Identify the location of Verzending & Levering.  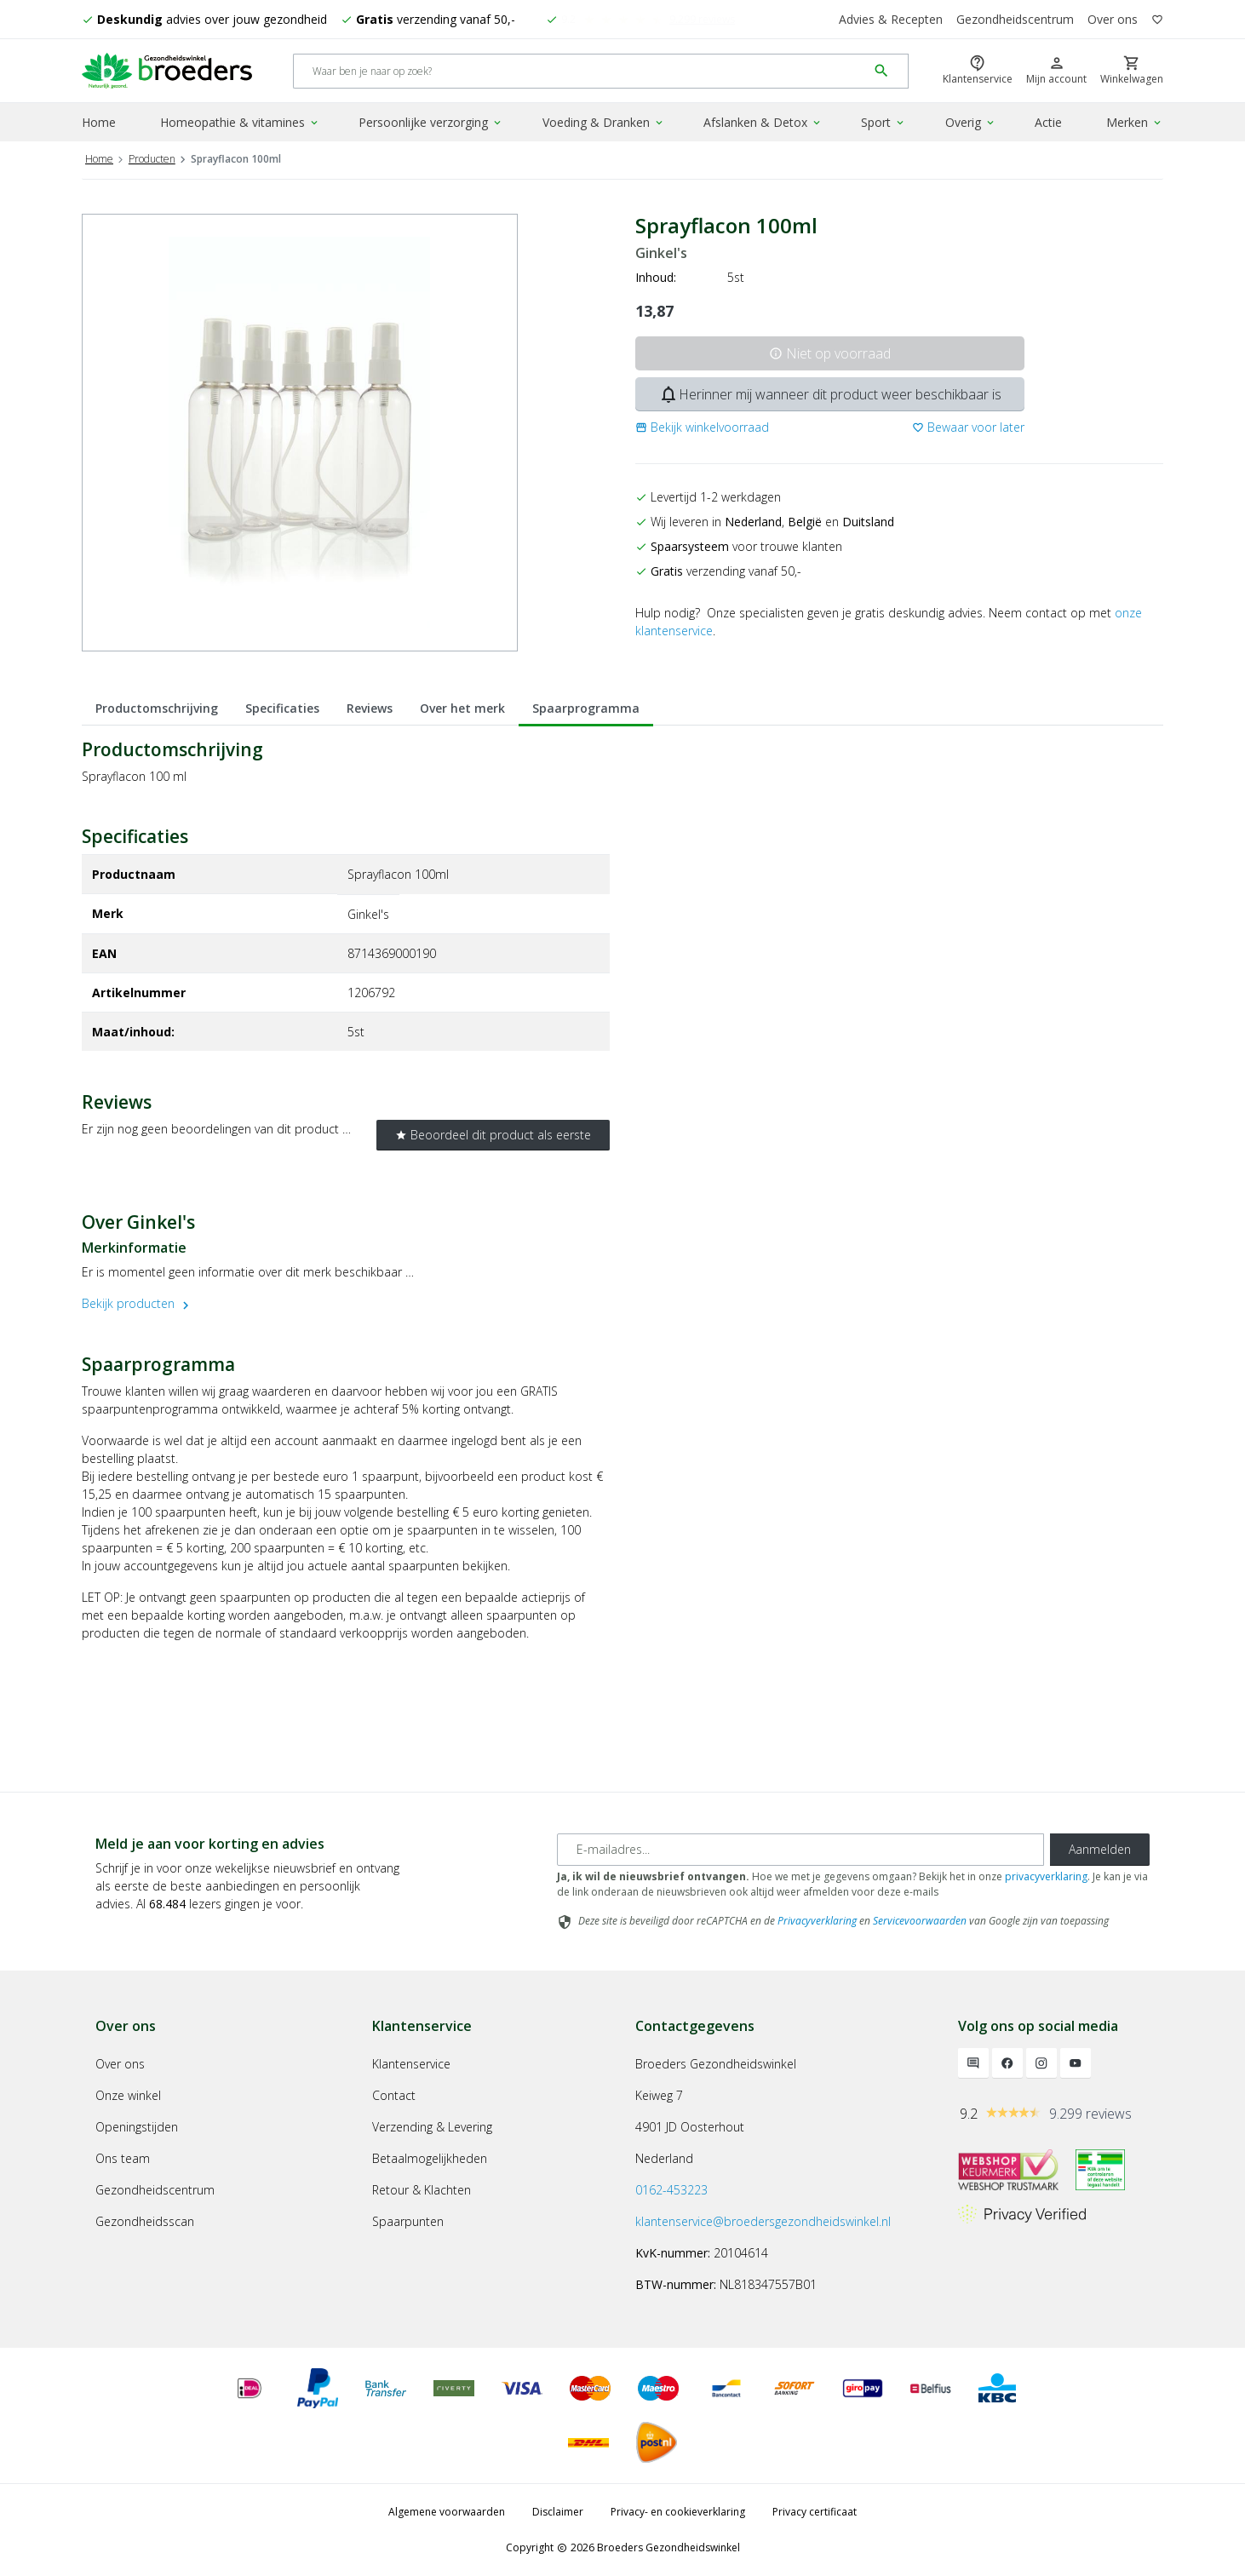
(432, 2127).